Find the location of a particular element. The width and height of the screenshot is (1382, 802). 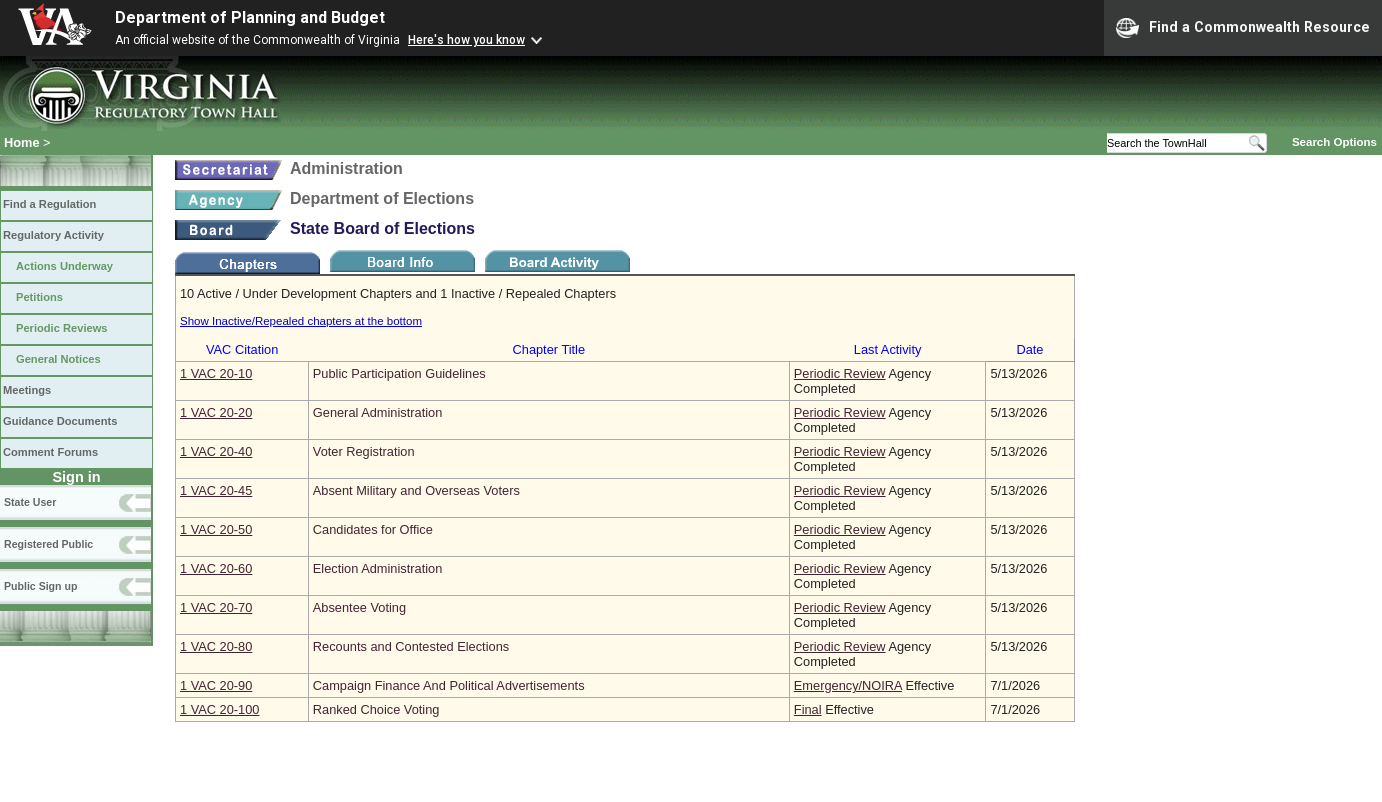

Public Sign up is located at coordinates (40, 586).